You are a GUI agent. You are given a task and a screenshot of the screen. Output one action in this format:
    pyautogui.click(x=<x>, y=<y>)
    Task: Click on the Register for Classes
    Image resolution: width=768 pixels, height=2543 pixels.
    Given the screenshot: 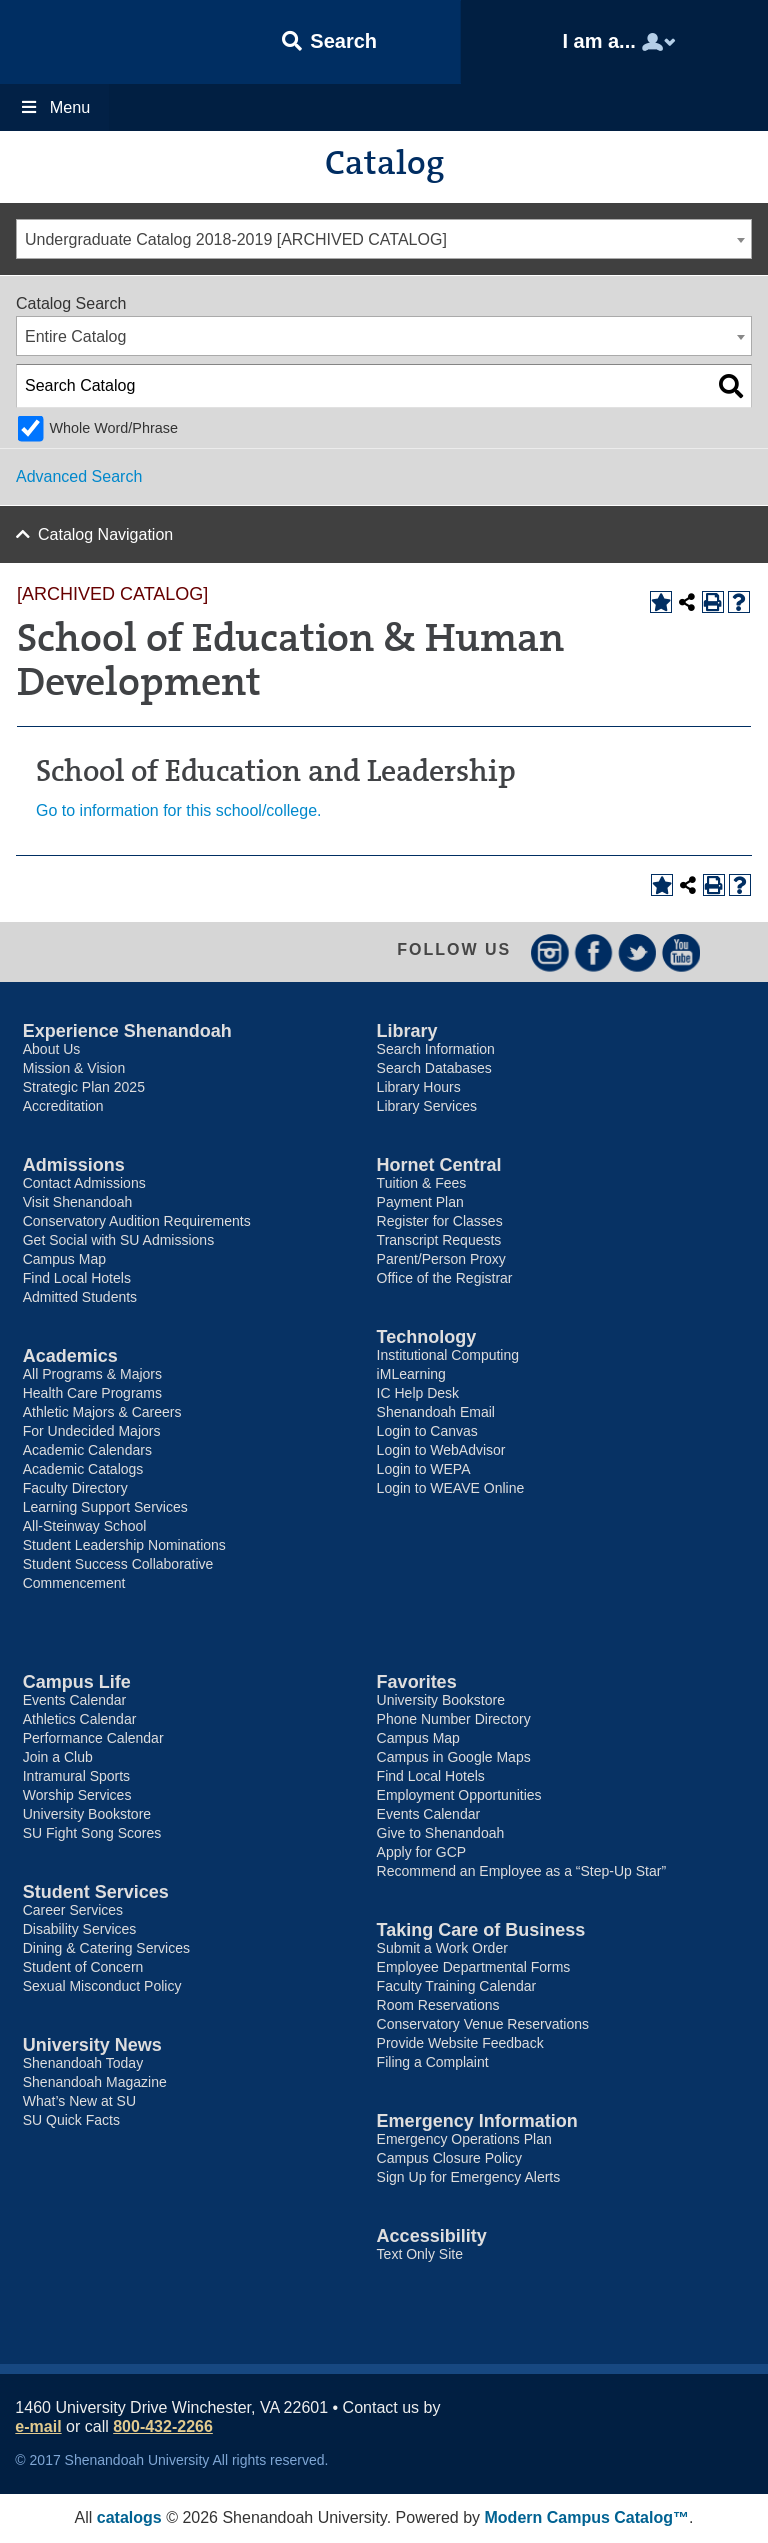 What is the action you would take?
    pyautogui.click(x=440, y=1222)
    